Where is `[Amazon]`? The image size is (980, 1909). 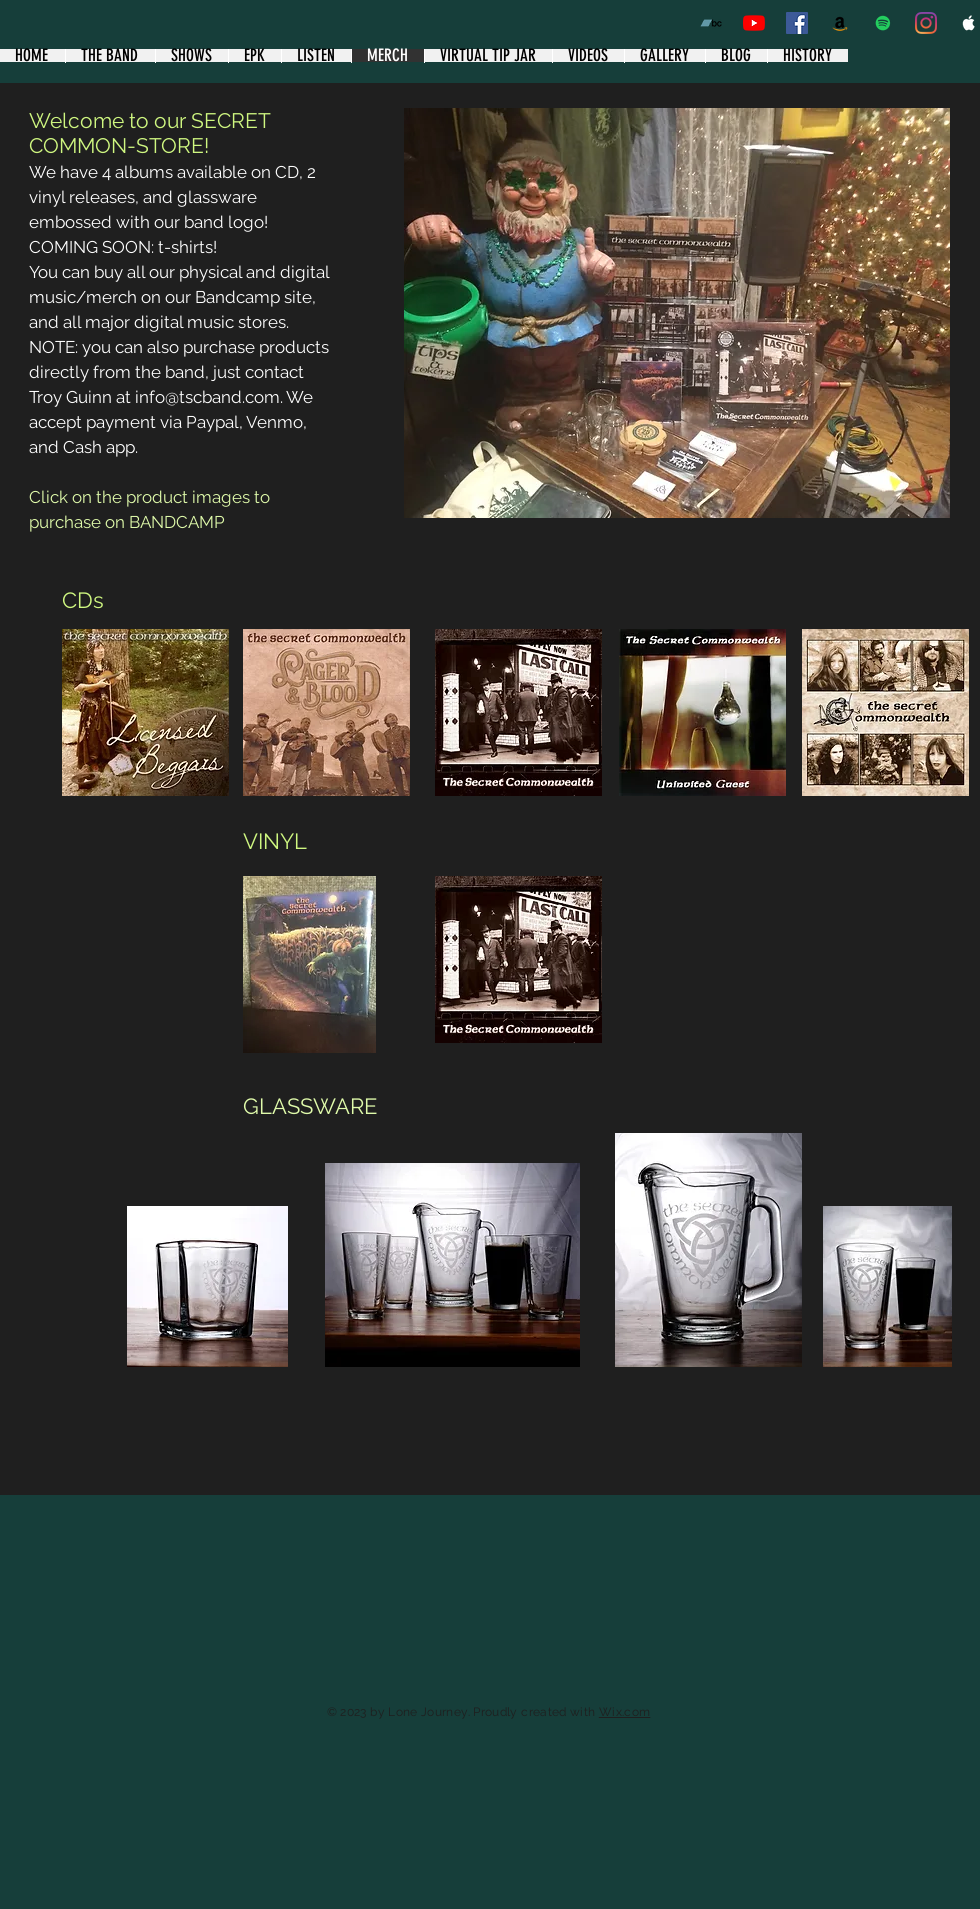
[Amazon] is located at coordinates (840, 23).